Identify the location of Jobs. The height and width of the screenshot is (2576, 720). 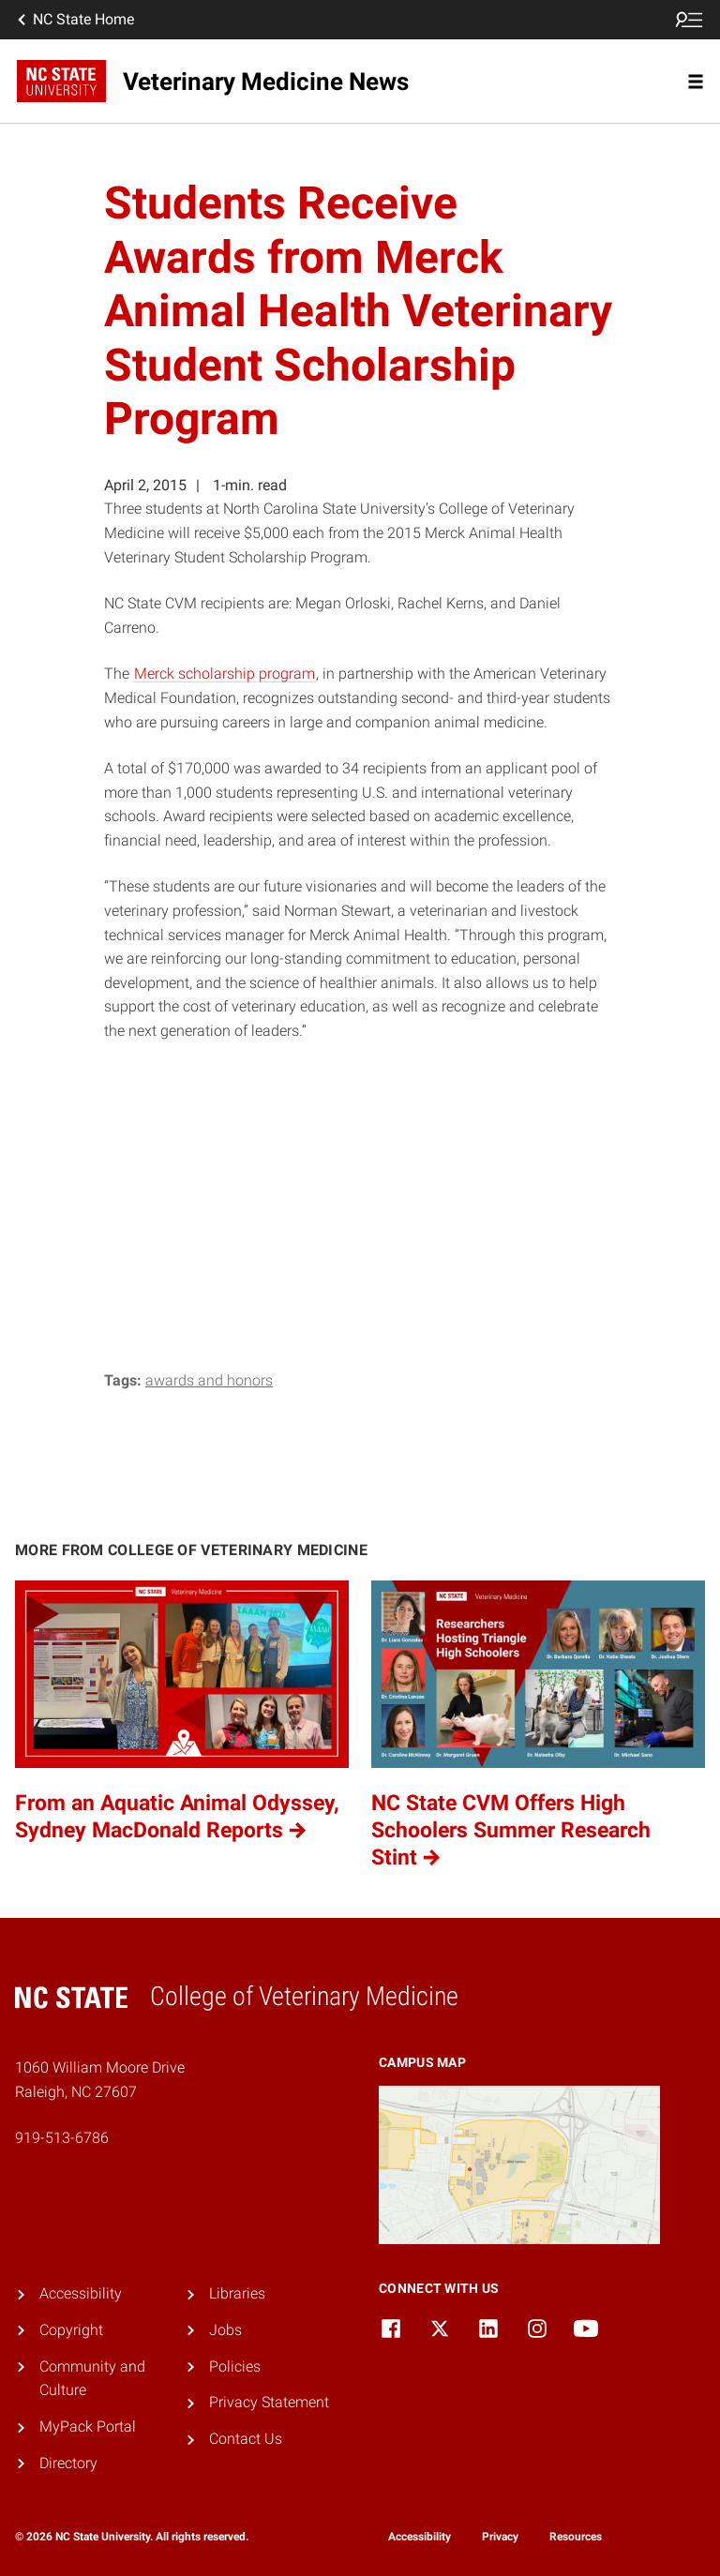
(225, 2330).